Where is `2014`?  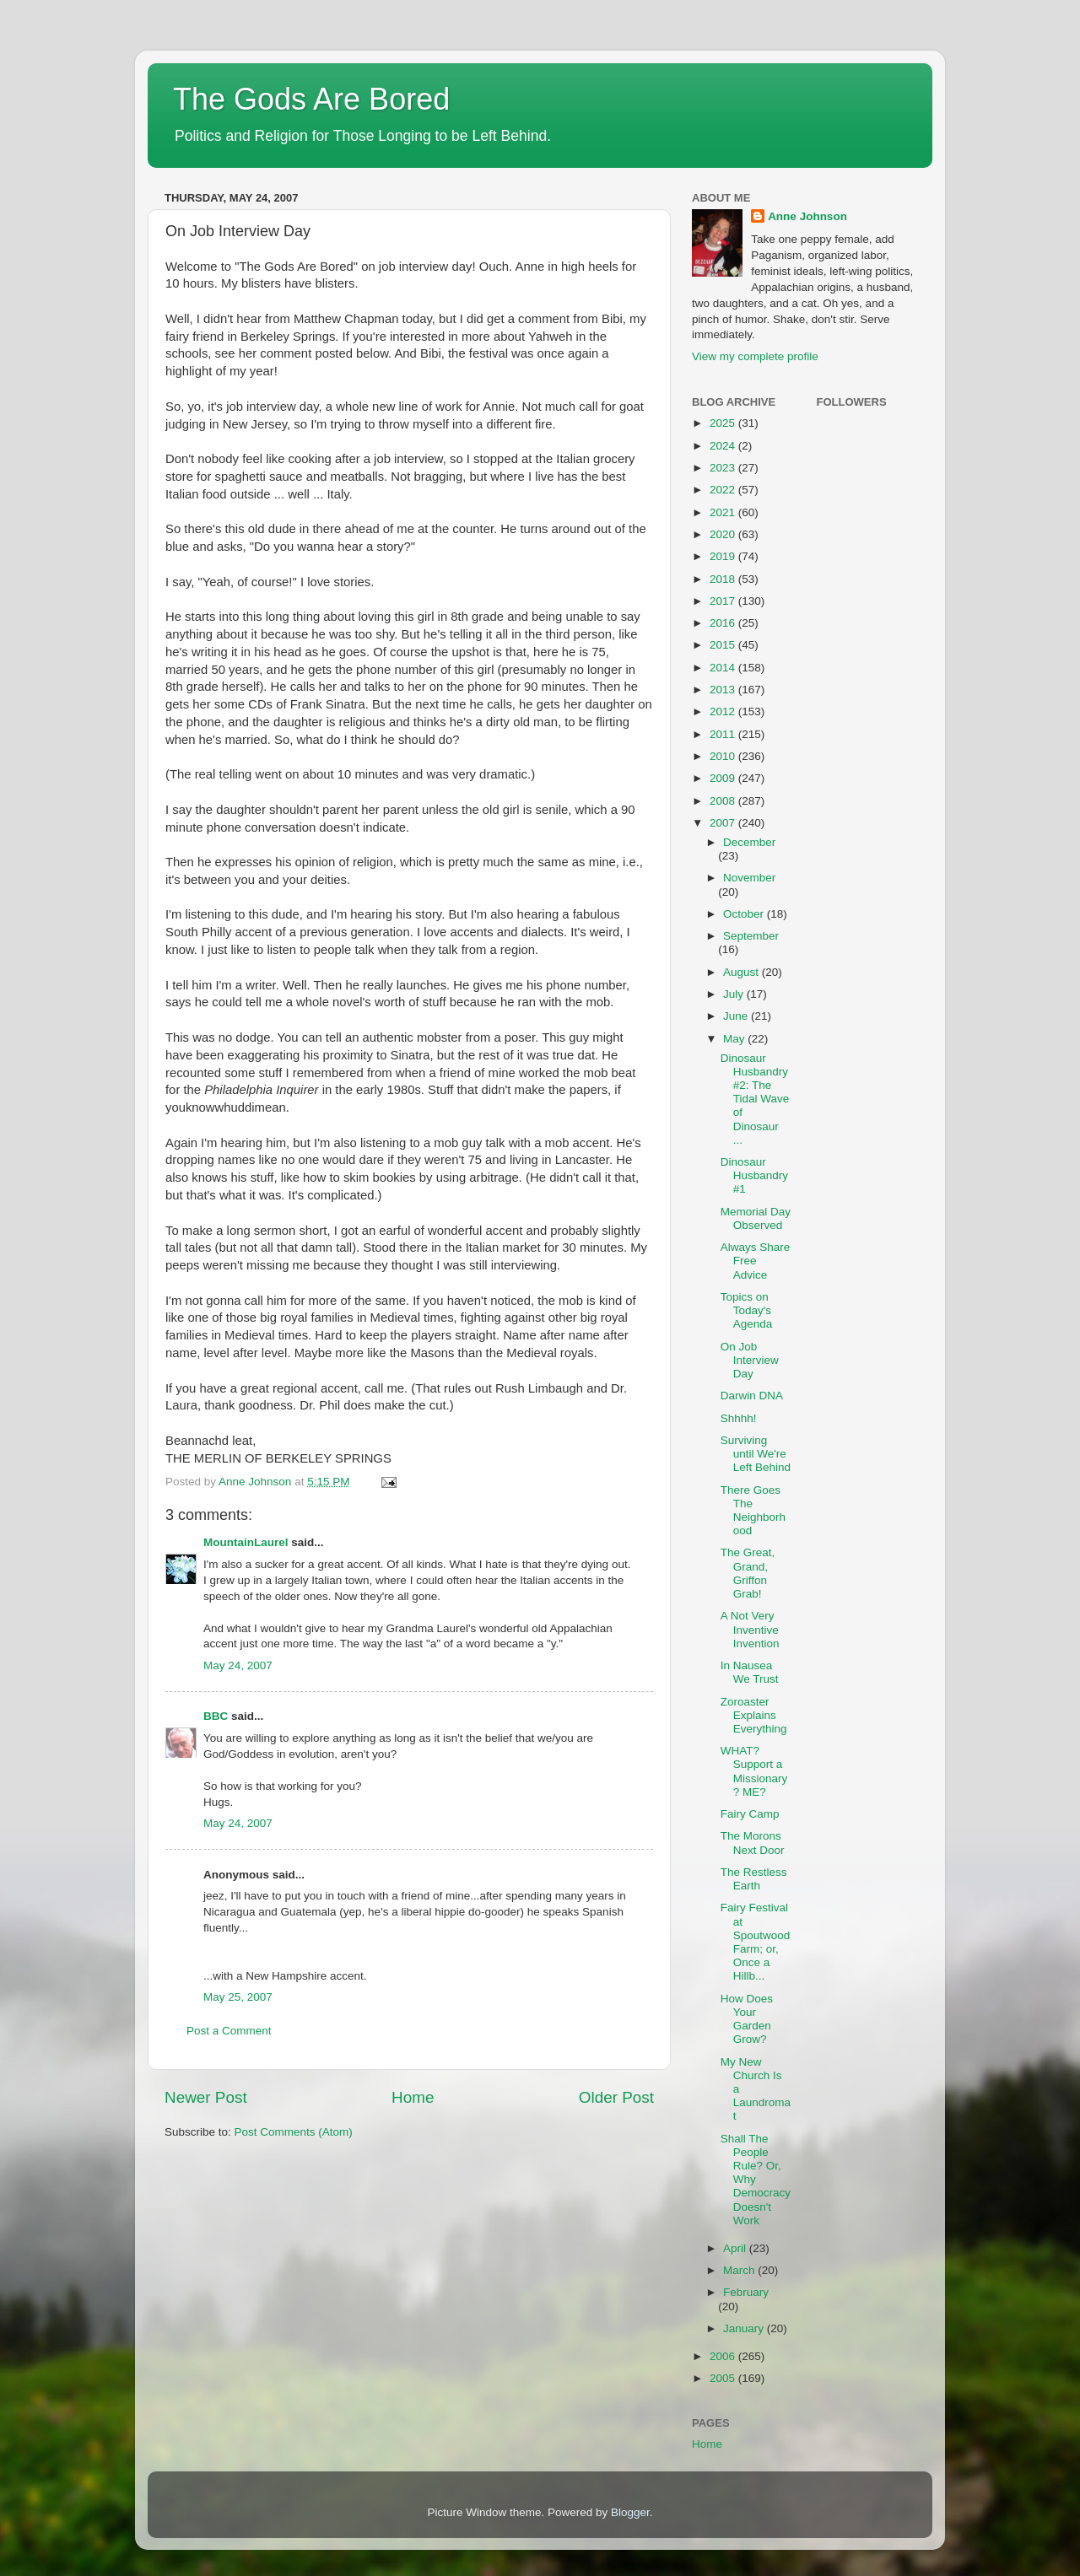 2014 is located at coordinates (724, 667).